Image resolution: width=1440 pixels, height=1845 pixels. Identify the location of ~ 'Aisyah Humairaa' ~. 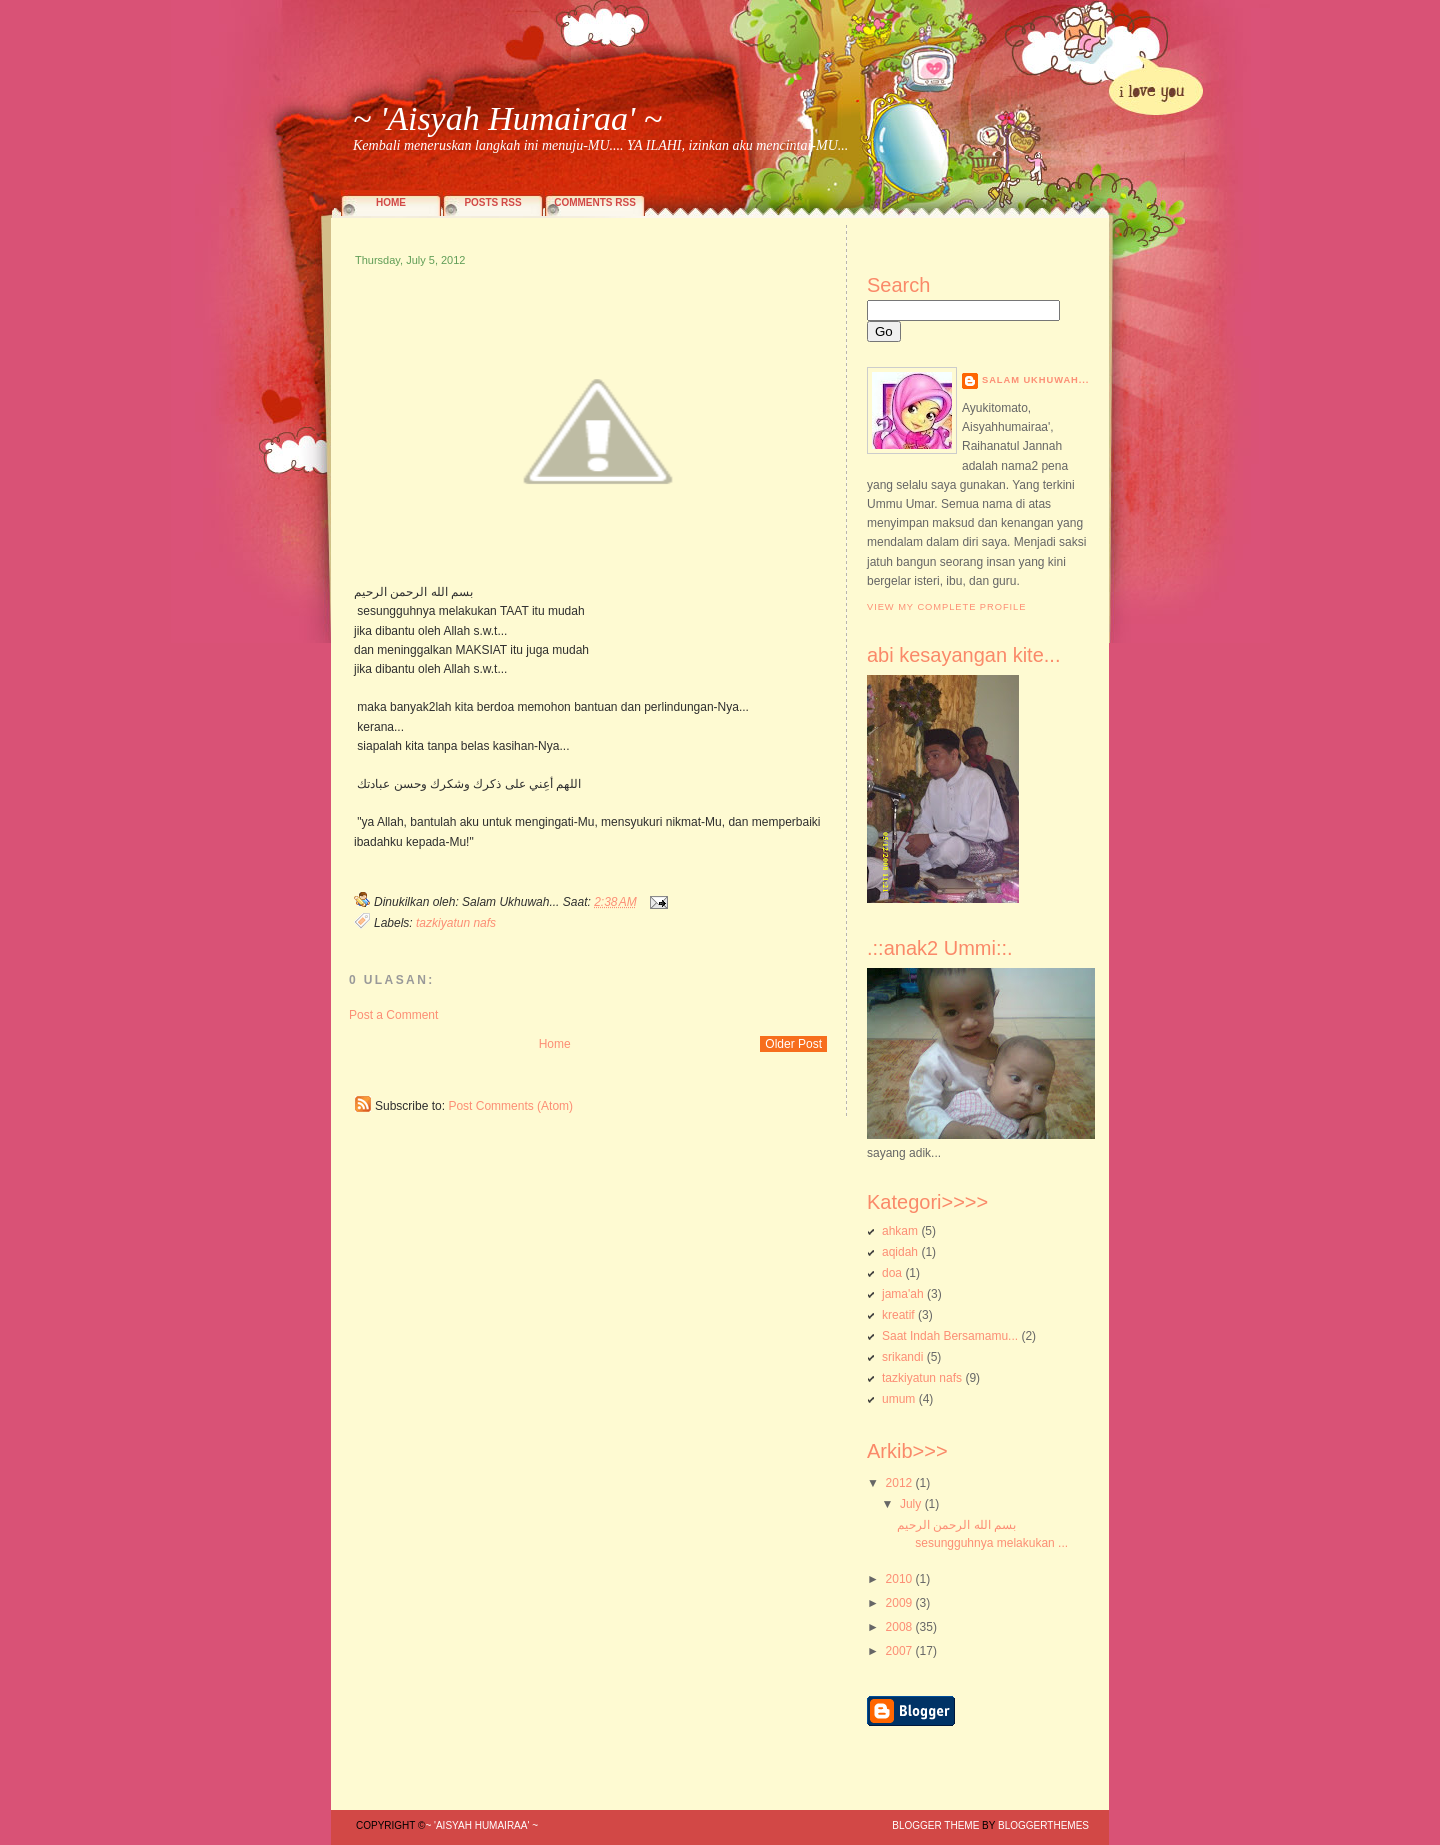
(507, 118).